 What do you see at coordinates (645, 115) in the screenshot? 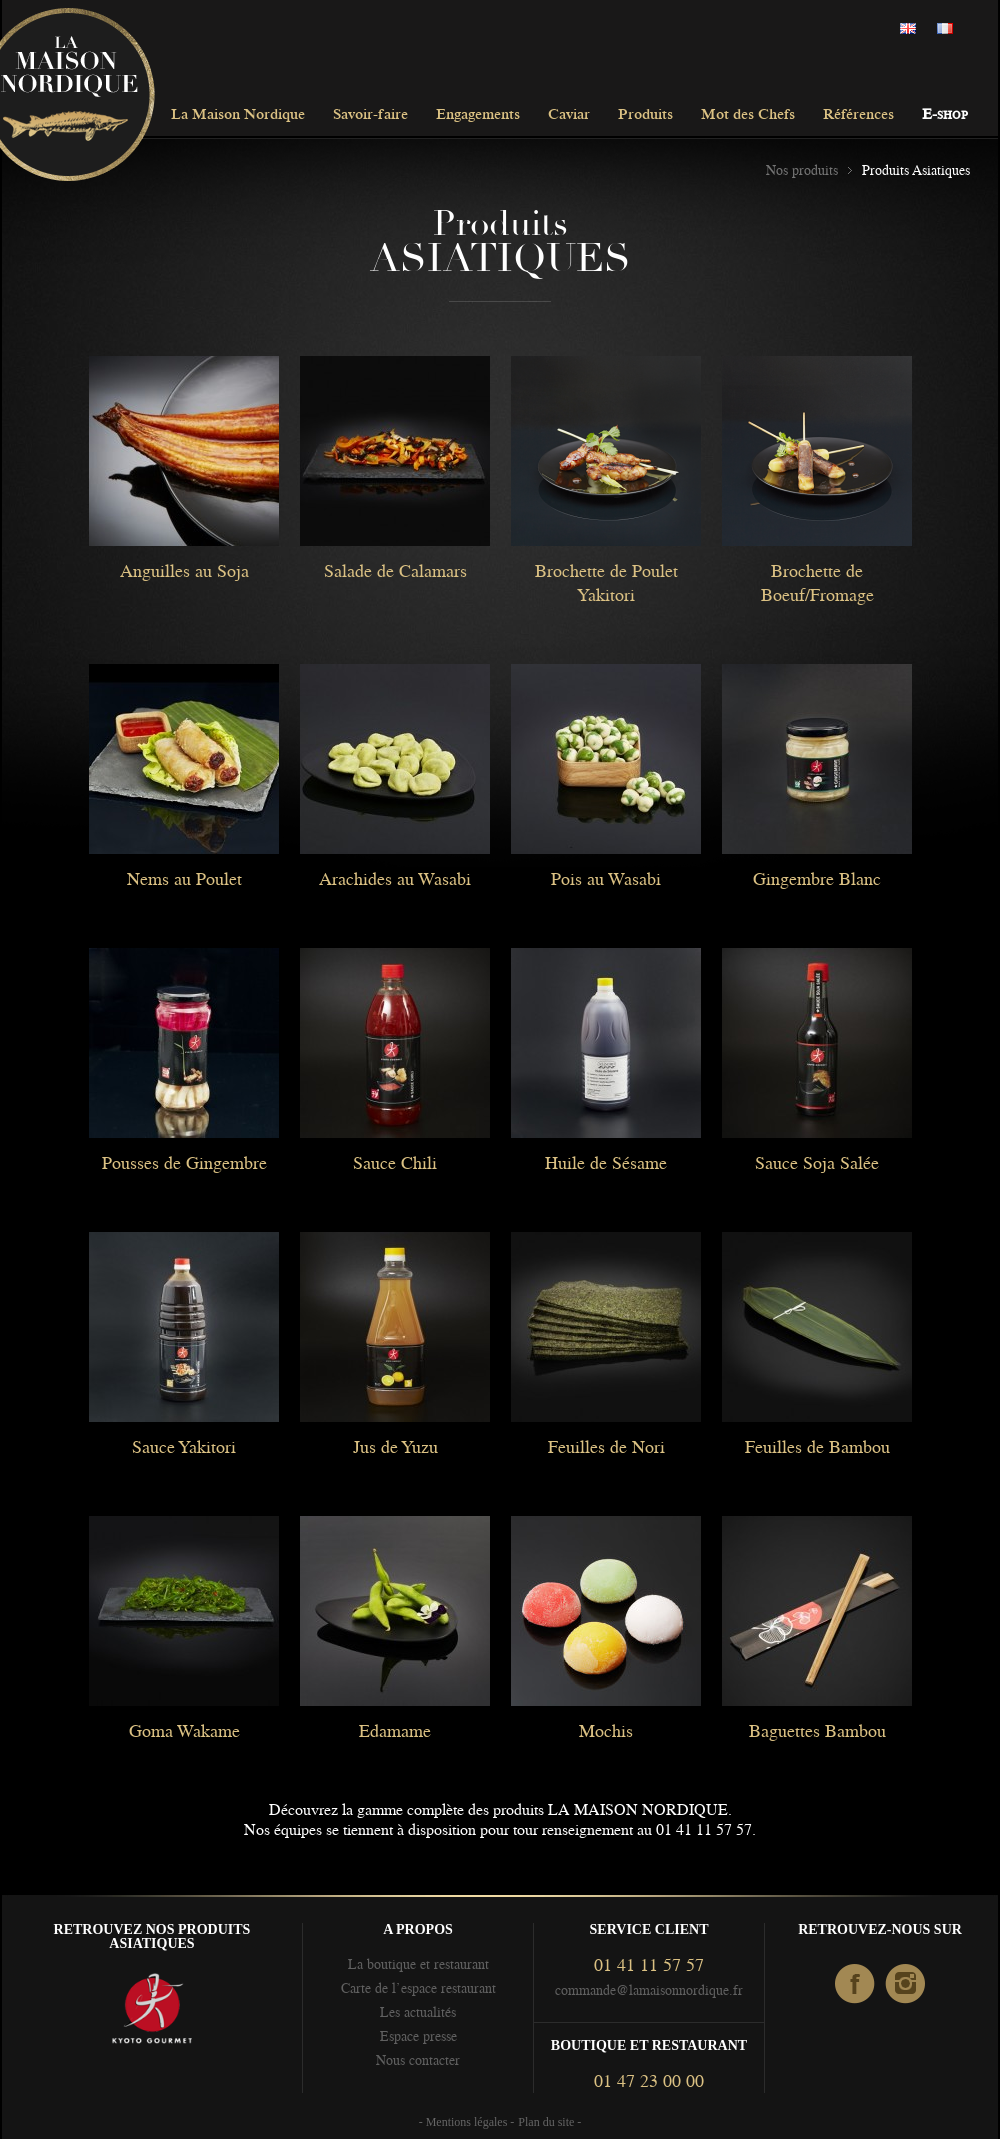
I see `Produits` at bounding box center [645, 115].